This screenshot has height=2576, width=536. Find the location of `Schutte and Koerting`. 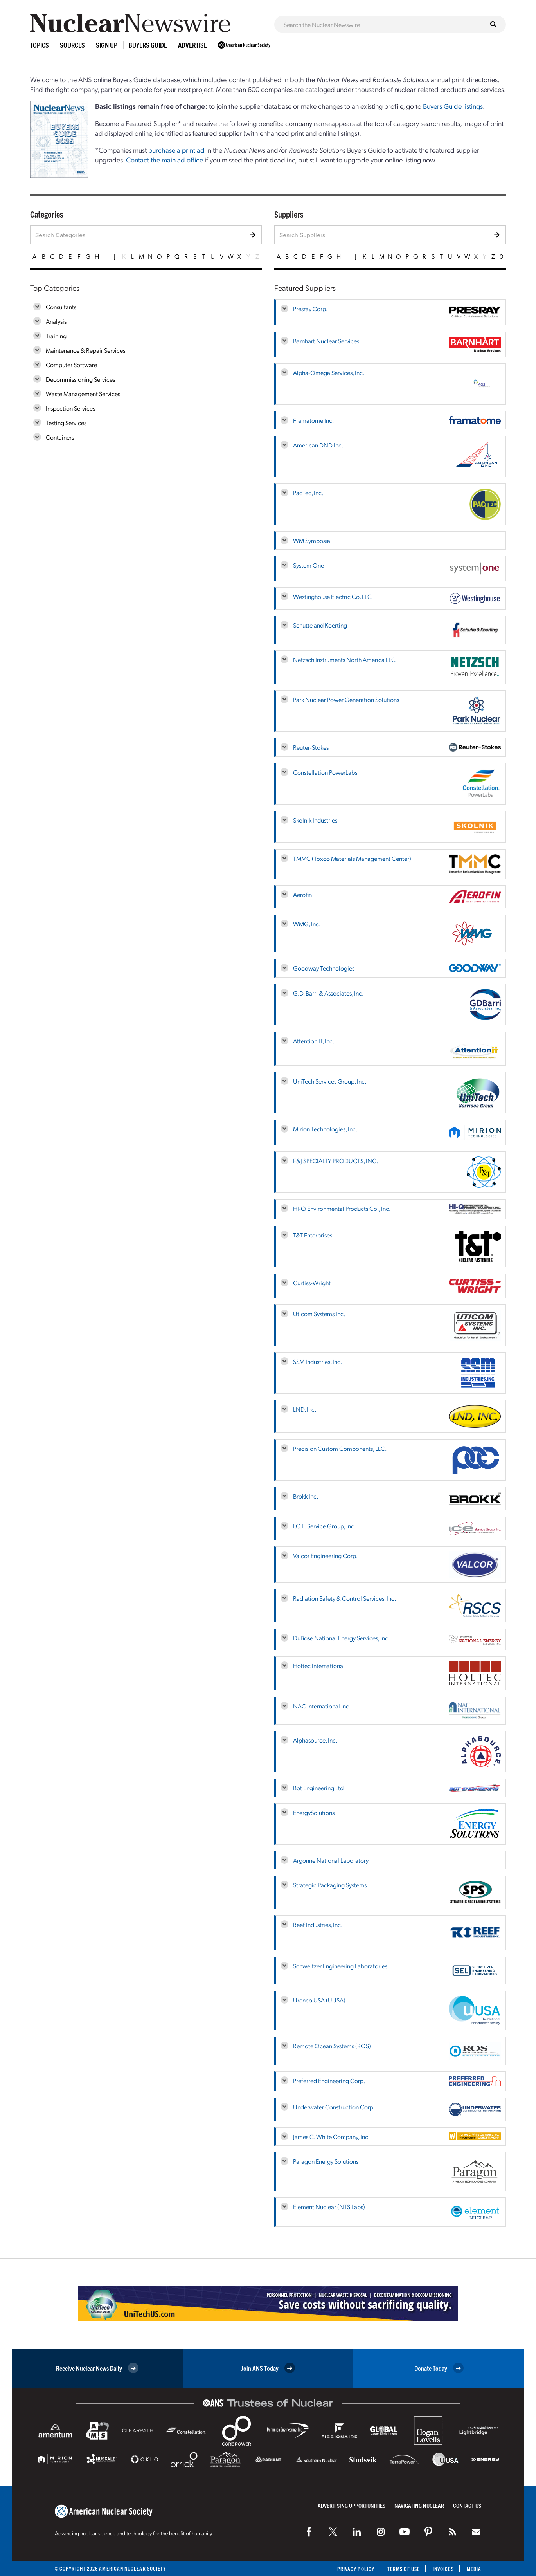

Schutte and Koerting is located at coordinates (320, 625).